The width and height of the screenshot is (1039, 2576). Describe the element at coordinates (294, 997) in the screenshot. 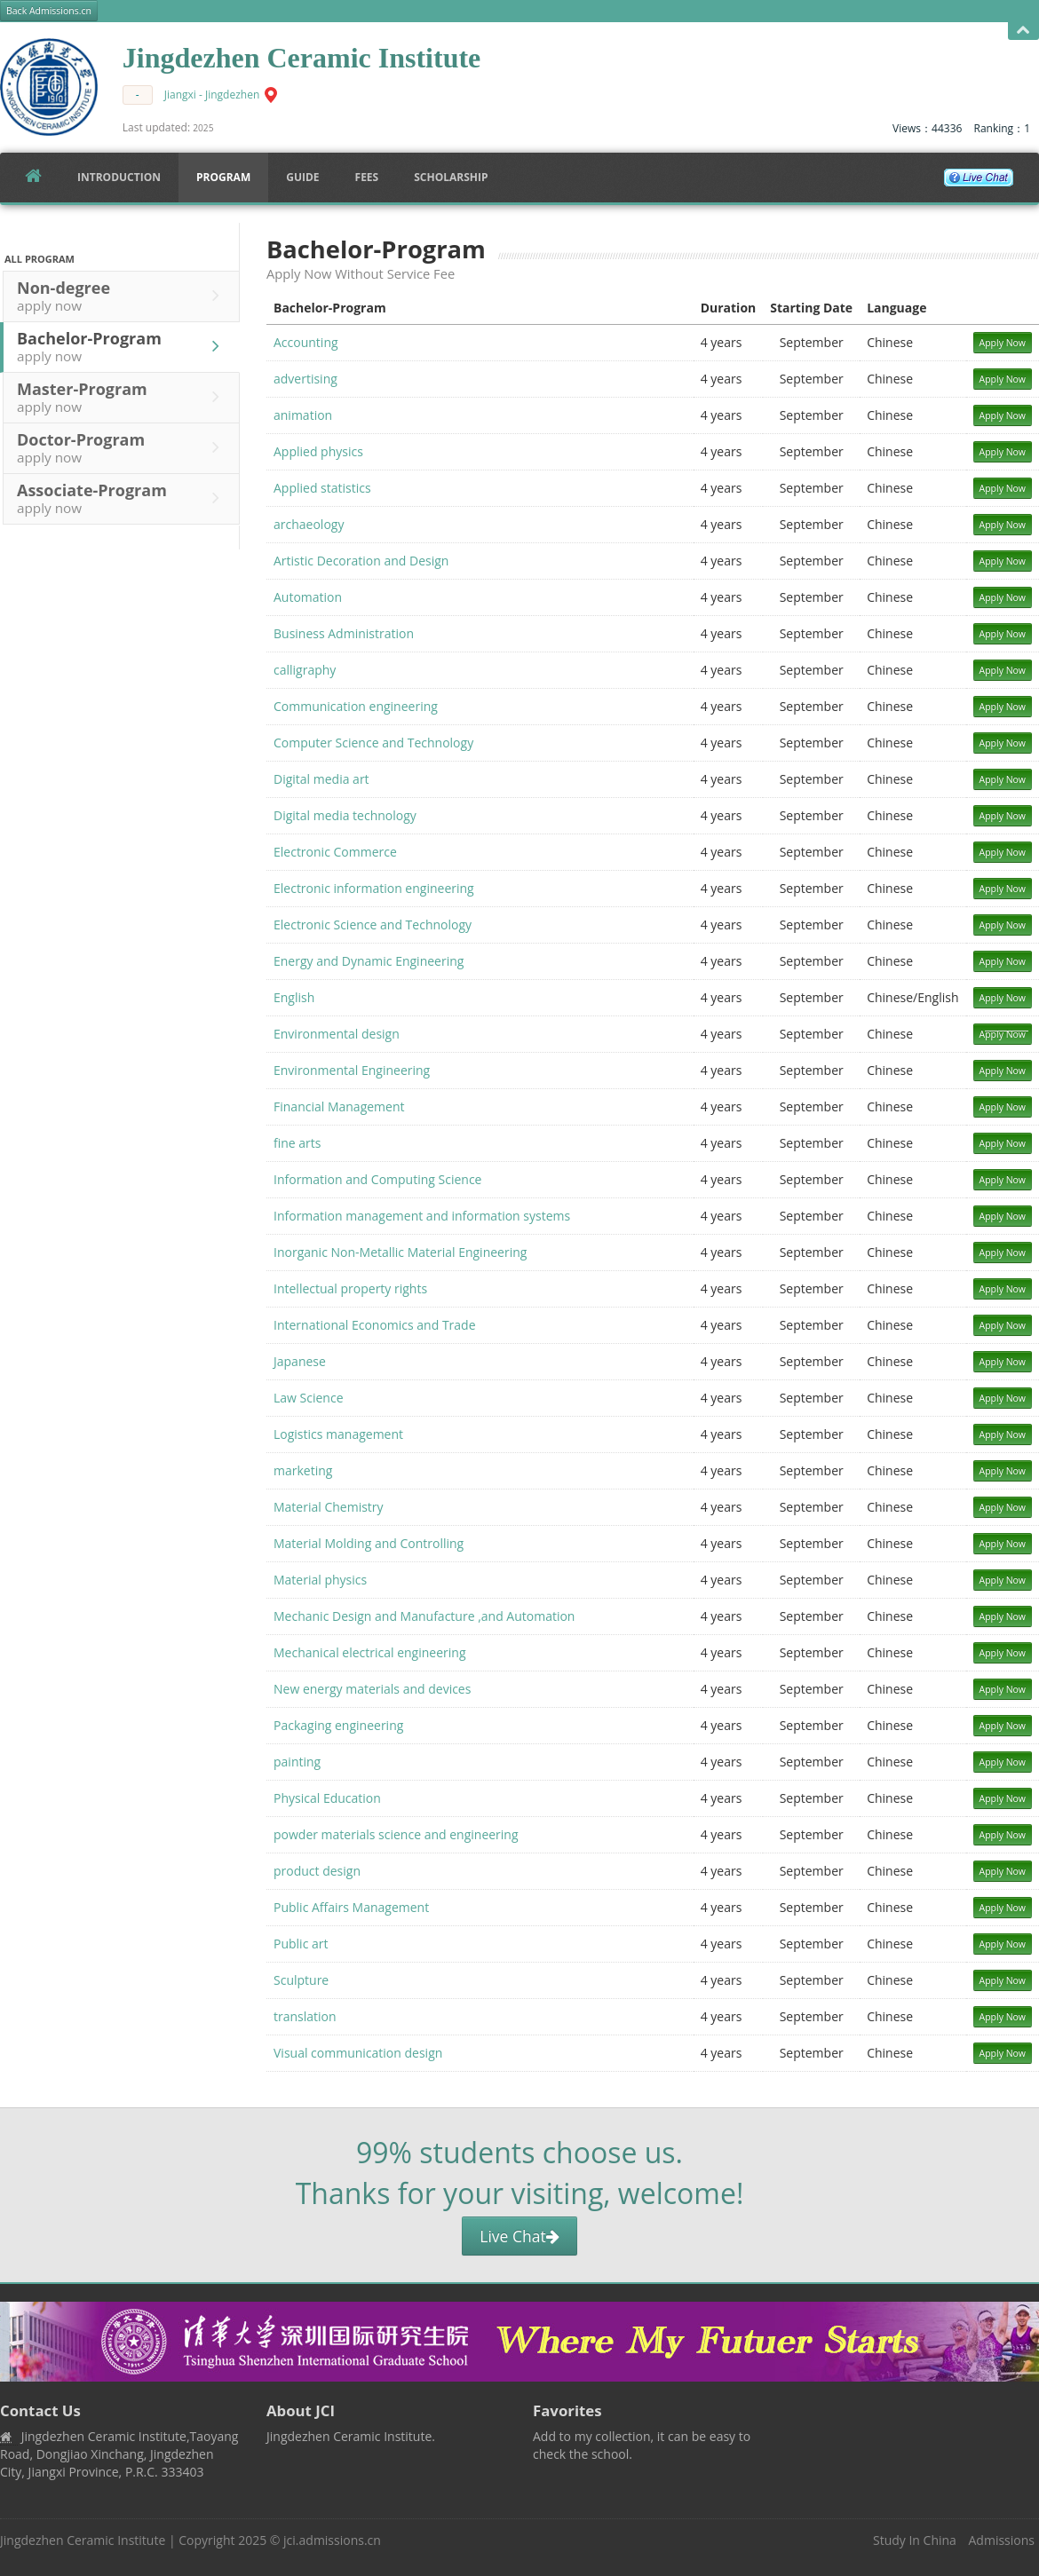

I see `English` at that location.